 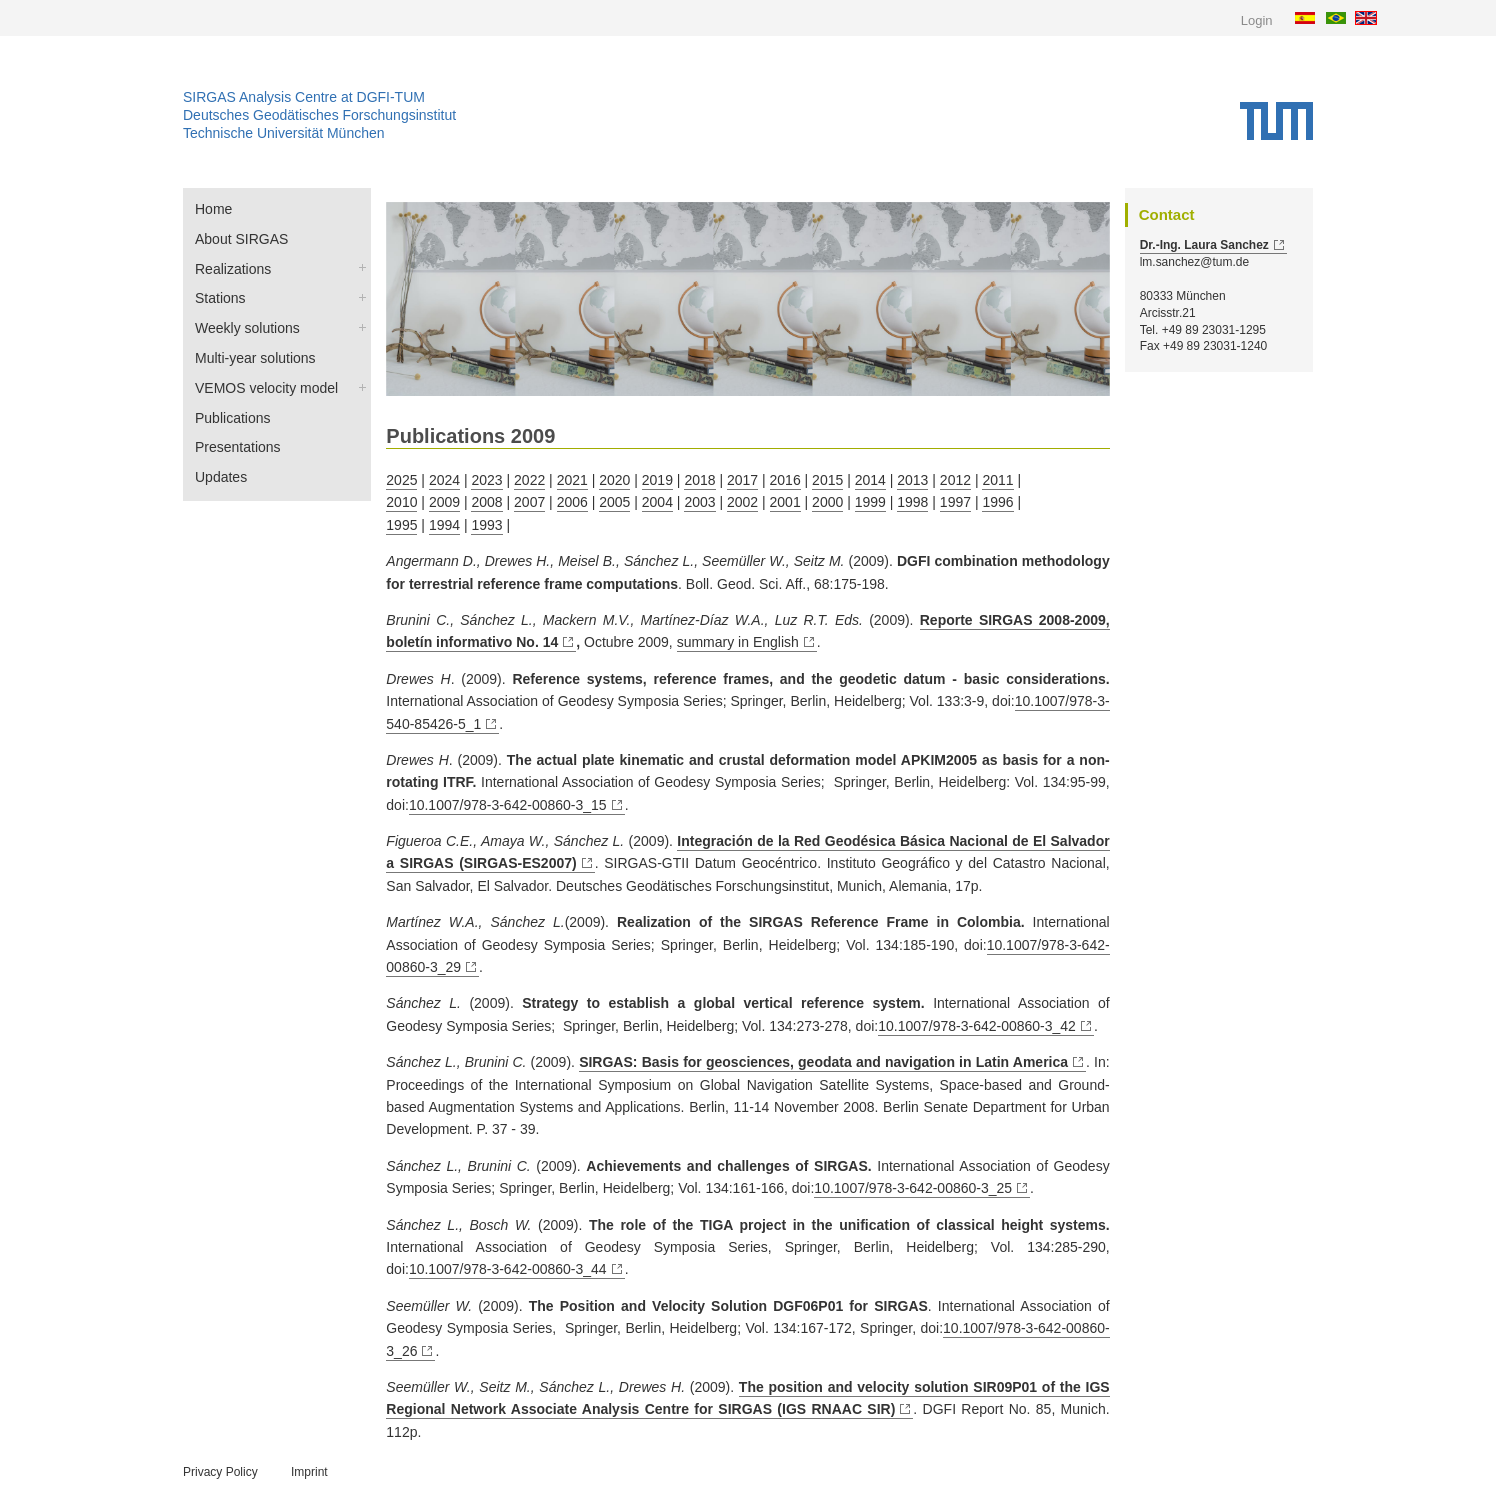 What do you see at coordinates (486, 502) in the screenshot?
I see `2008` at bounding box center [486, 502].